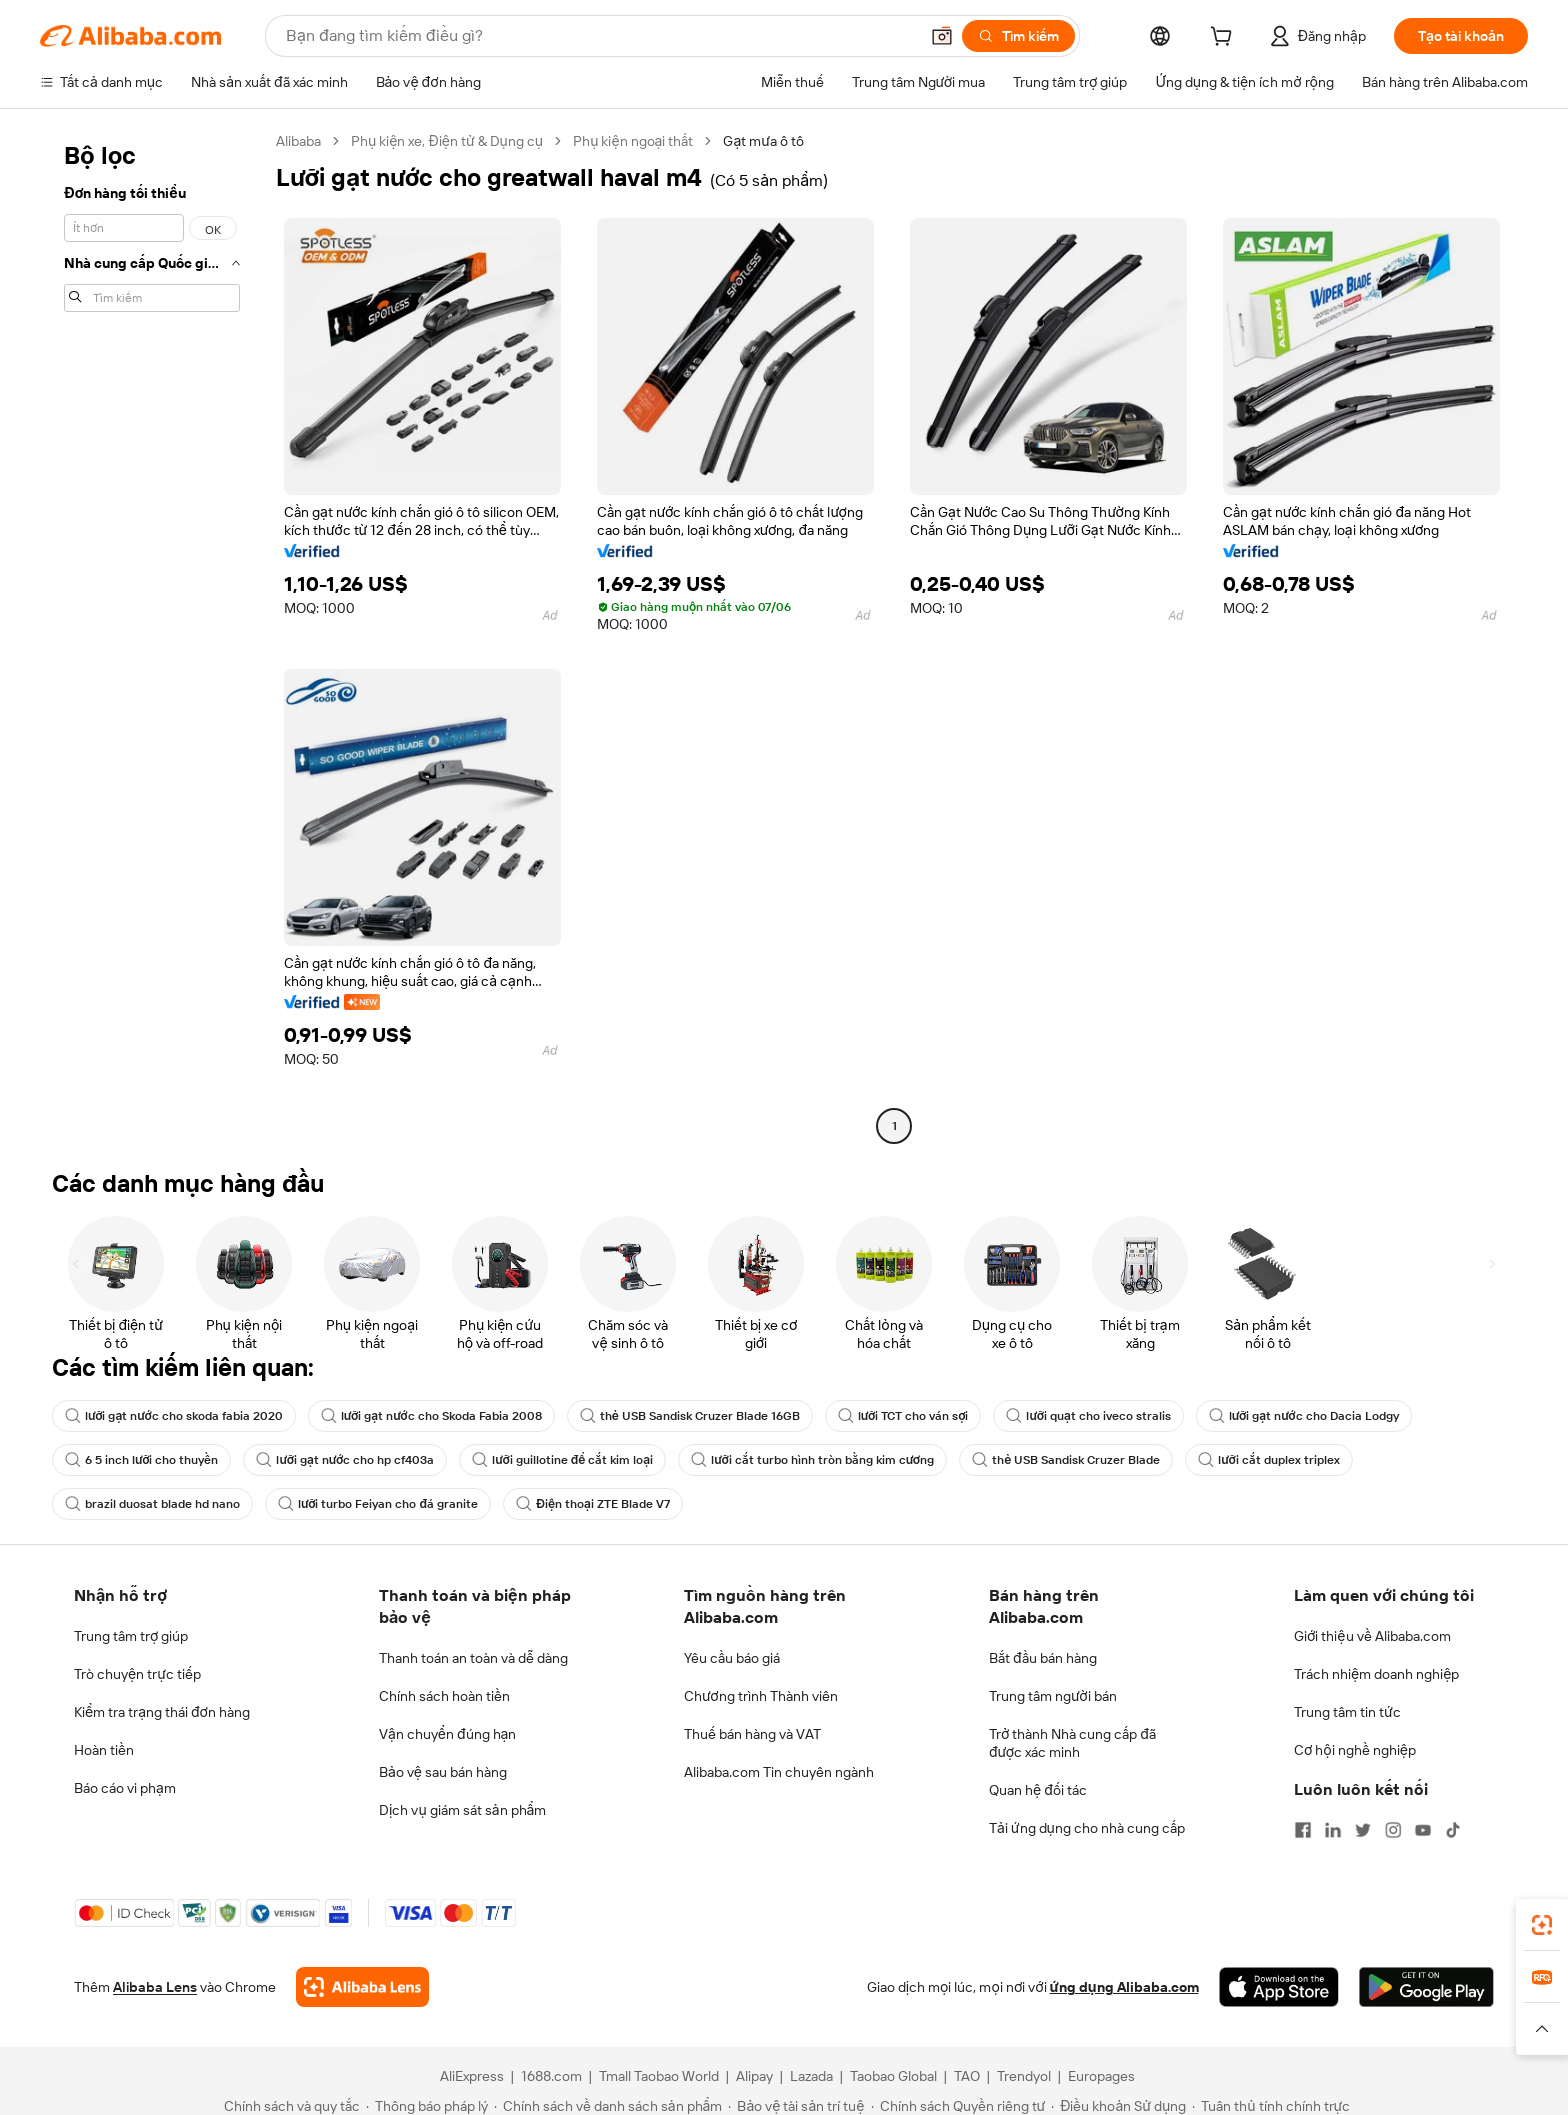 The height and width of the screenshot is (2115, 1568). Describe the element at coordinates (1124, 1987) in the screenshot. I see `ứng dụng Alibaba.com` at that location.